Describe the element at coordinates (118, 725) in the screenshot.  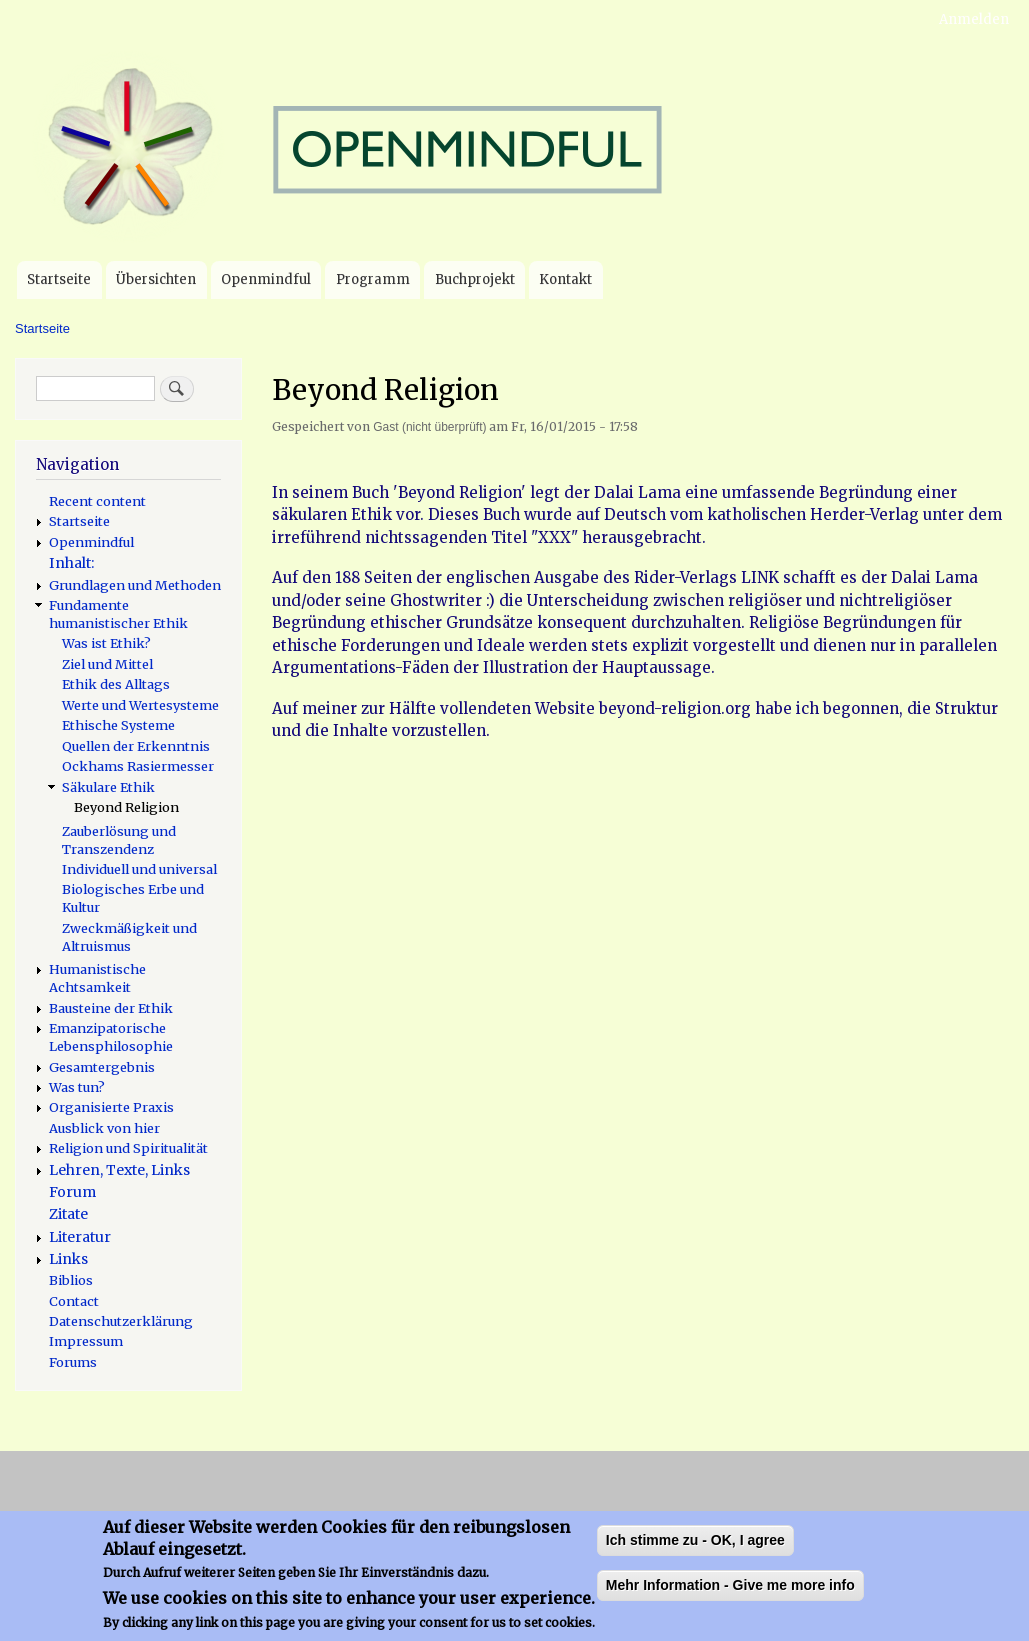
I see `Ethische Systeme` at that location.